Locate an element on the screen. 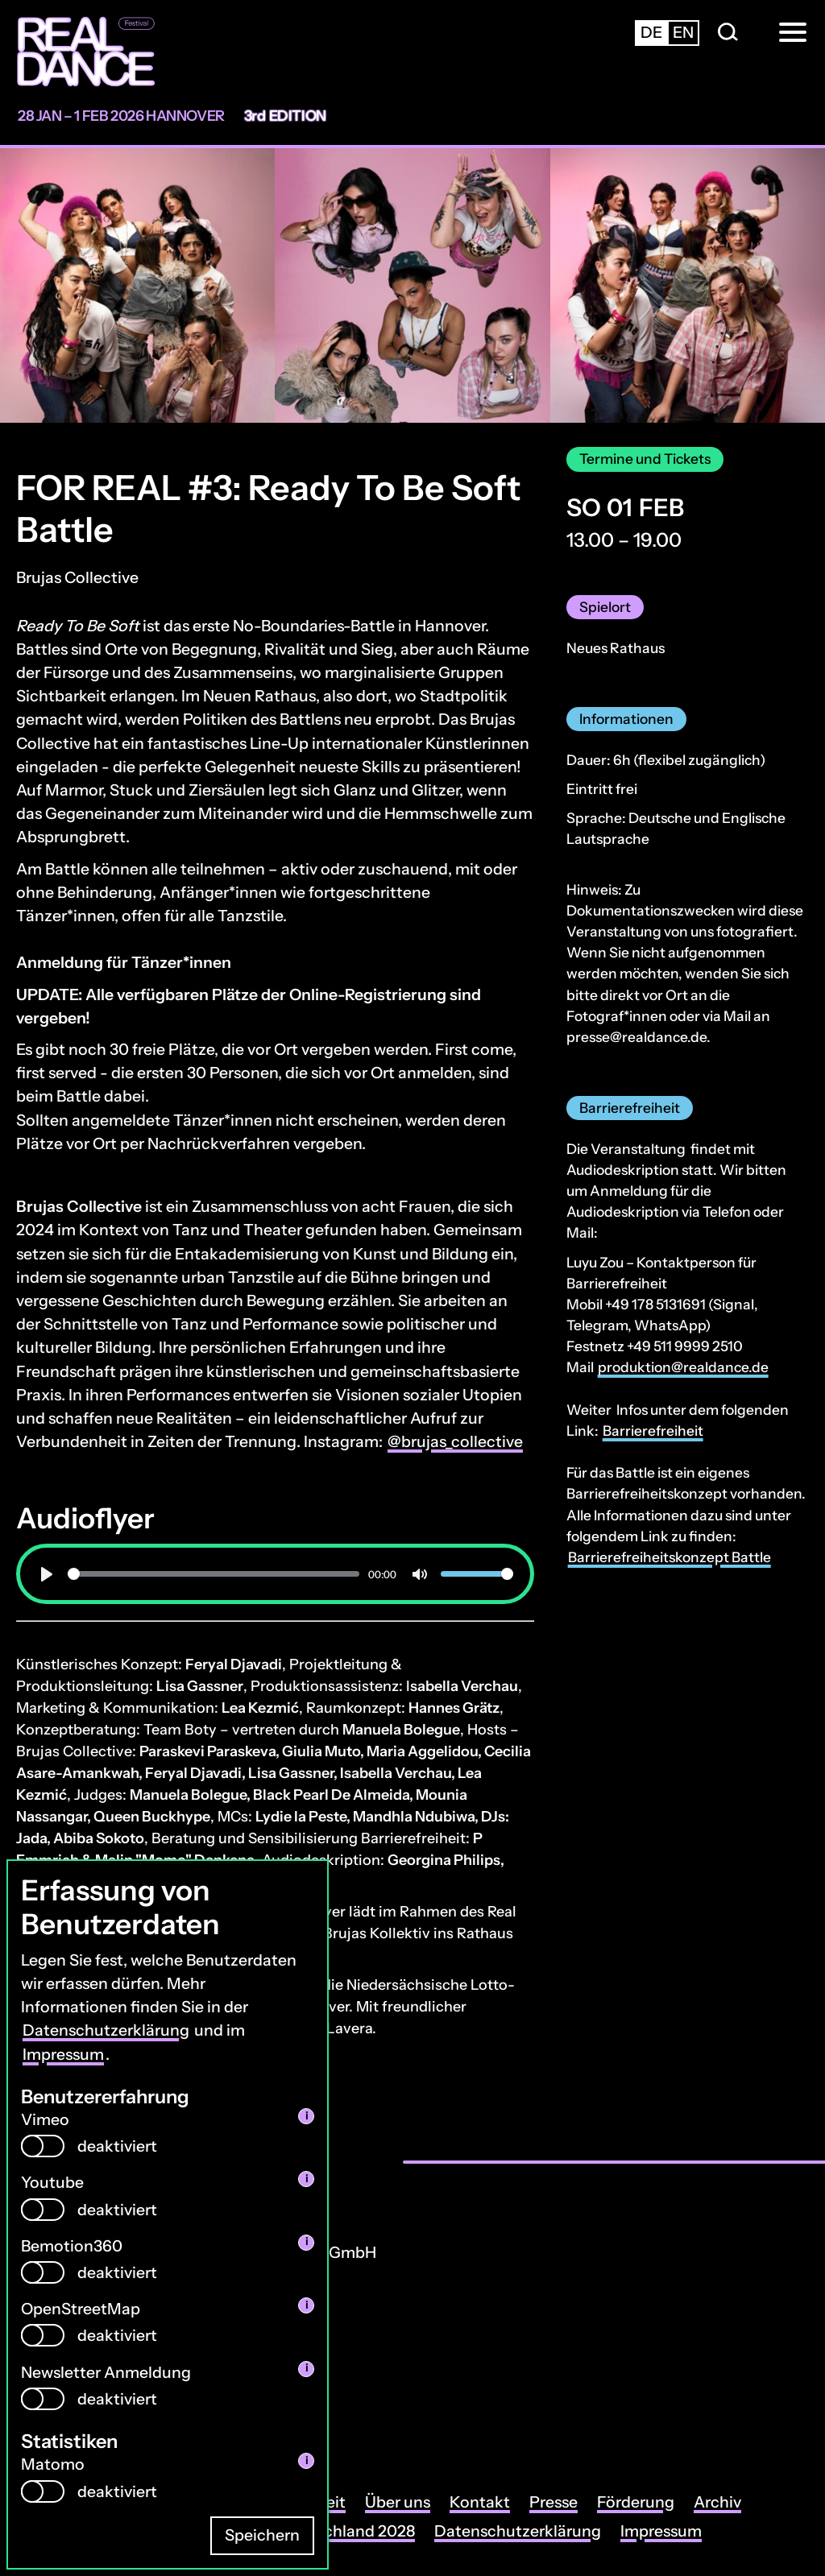 The width and height of the screenshot is (825, 2576). Impressum is located at coordinates (63, 2054).